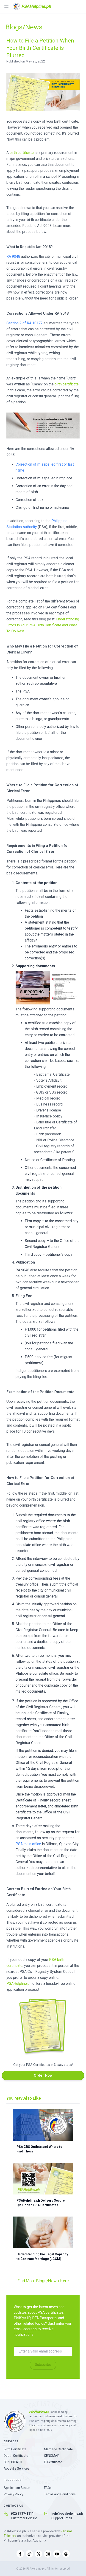 The image size is (86, 2576). I want to click on (02) 8737-1111, so click(22, 2513).